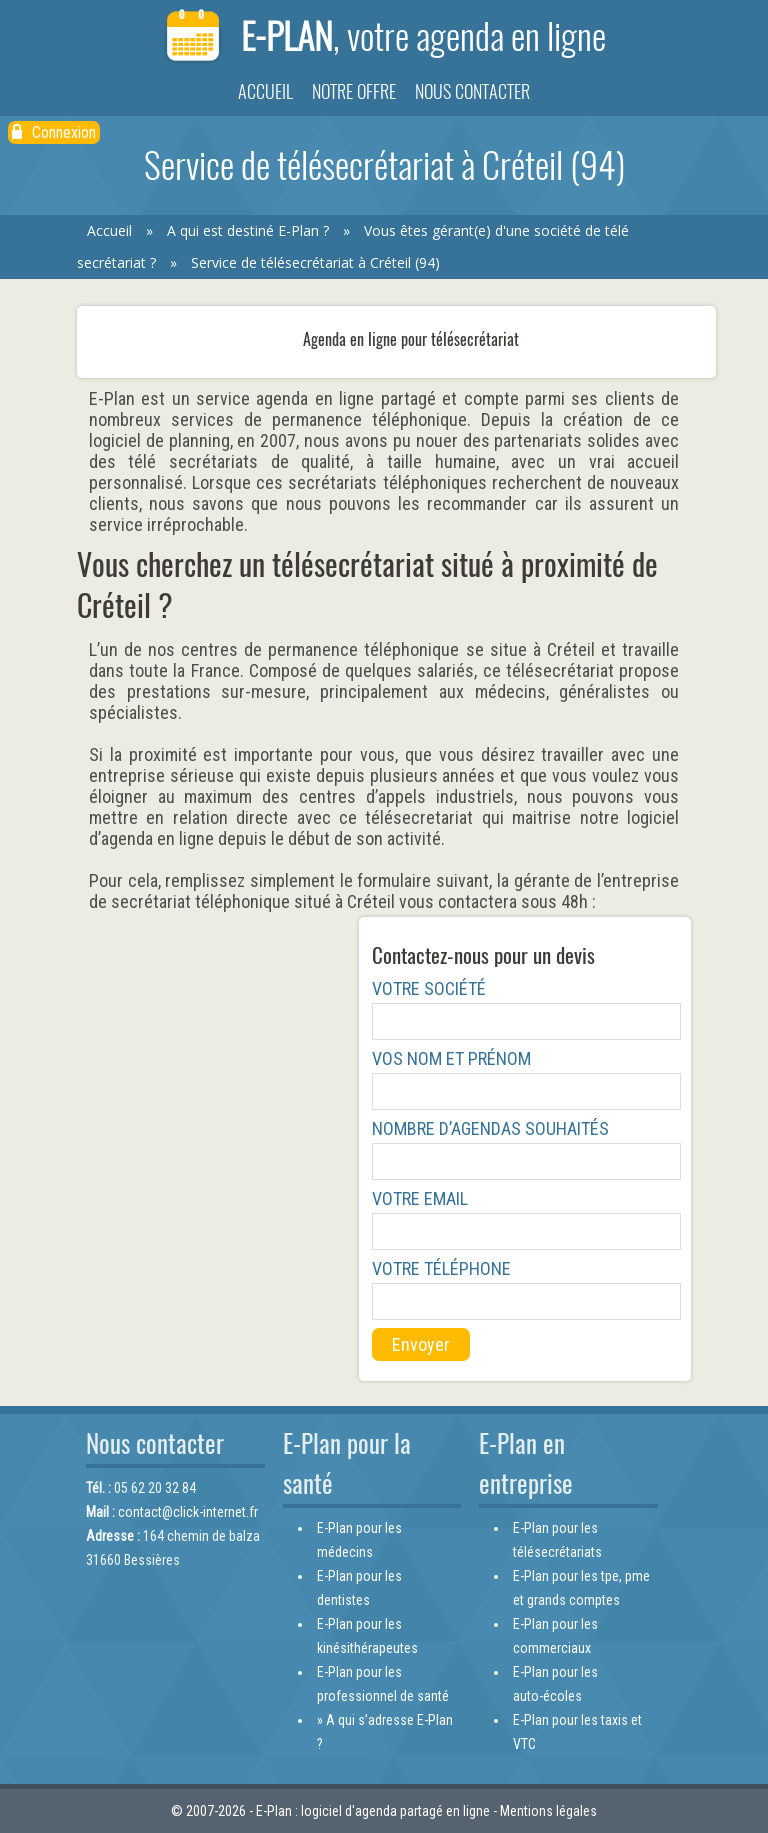 The height and width of the screenshot is (1833, 768). I want to click on Vos nom et prénom, so click(451, 1058).